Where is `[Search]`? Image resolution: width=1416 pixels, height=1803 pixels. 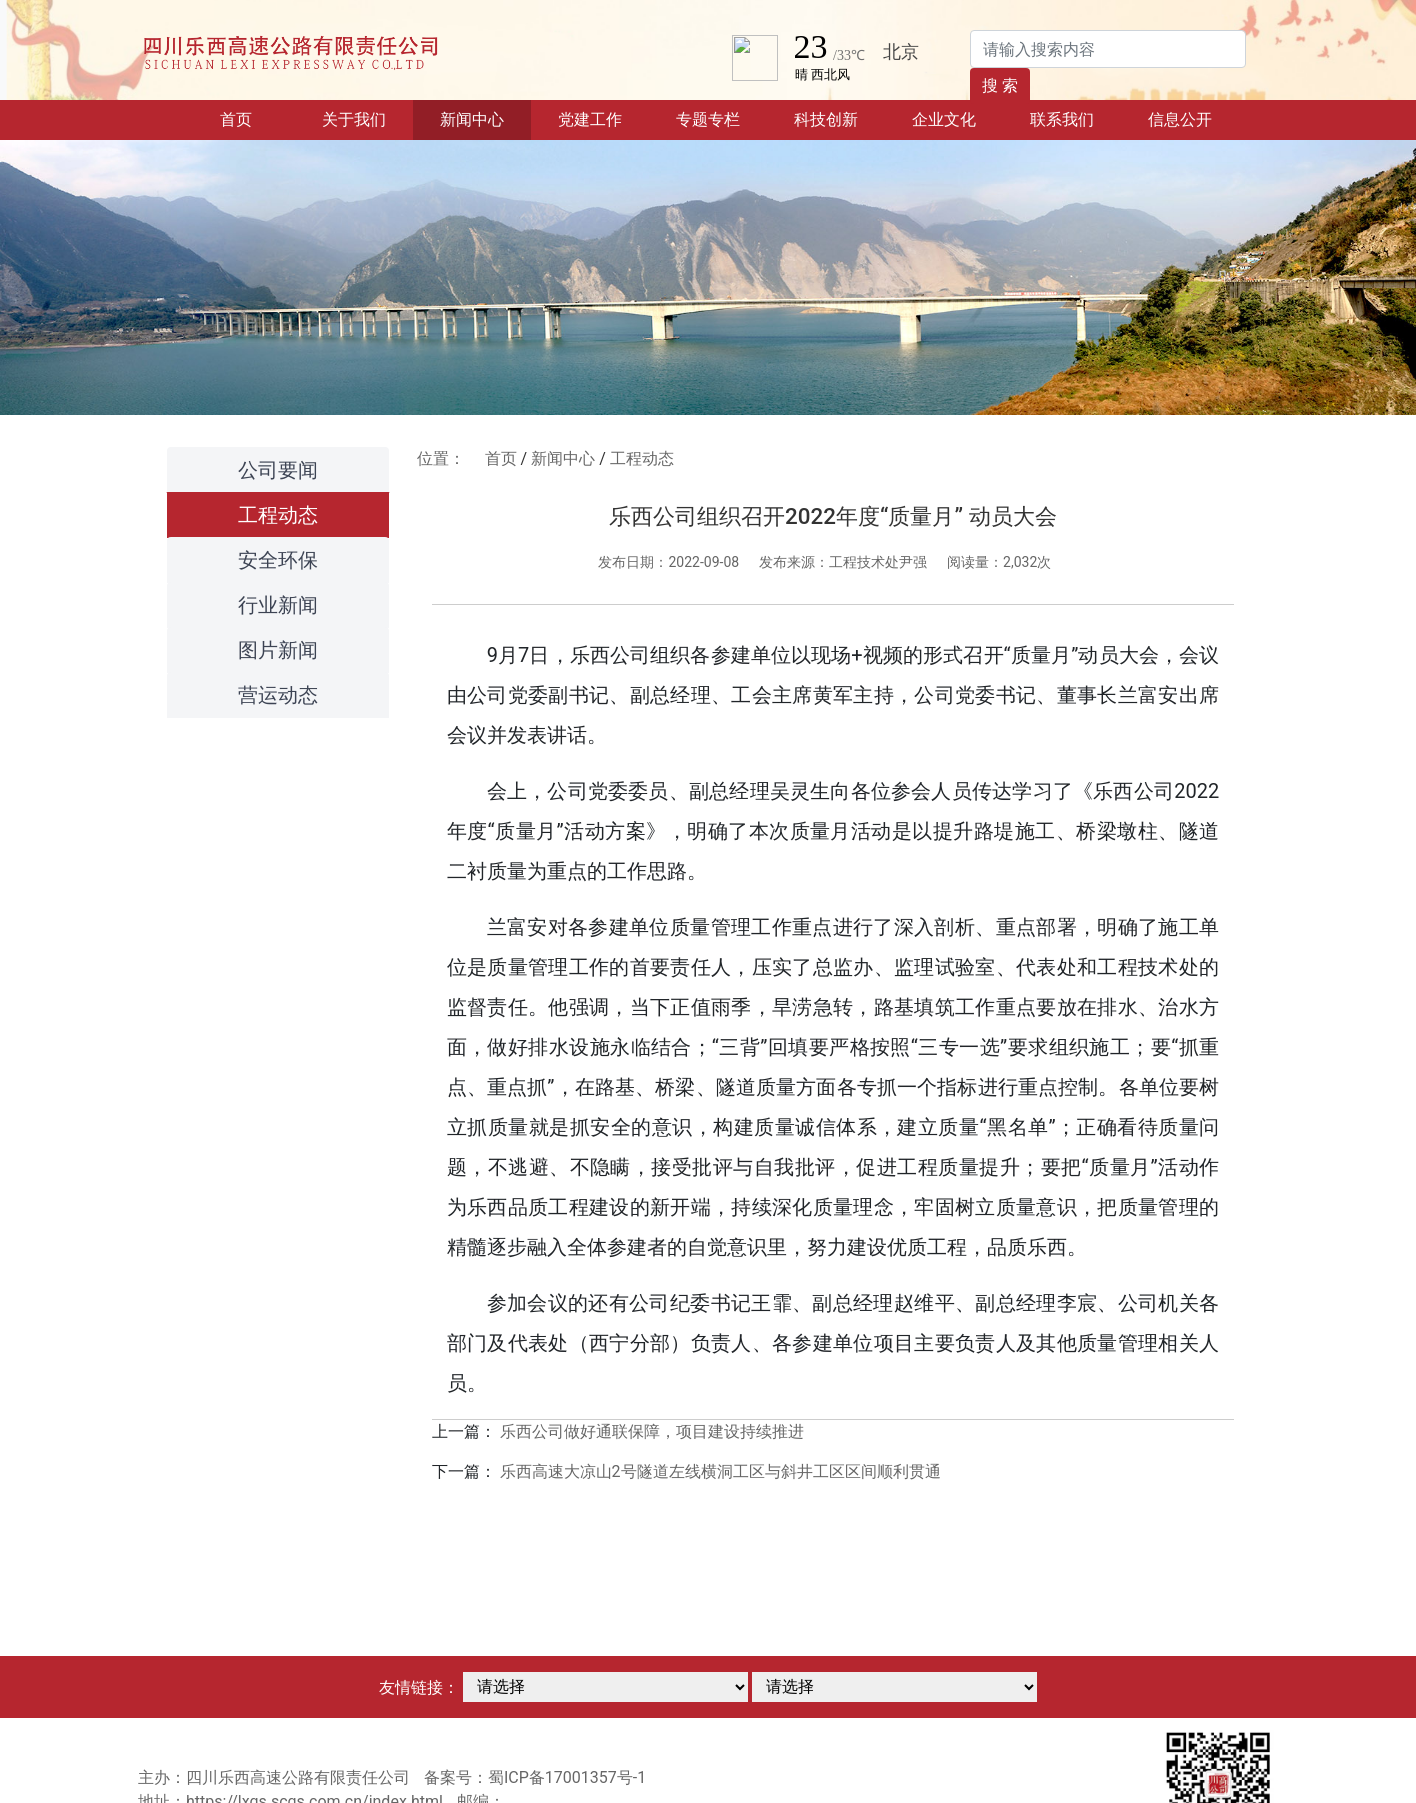
[Search] is located at coordinates (1108, 49).